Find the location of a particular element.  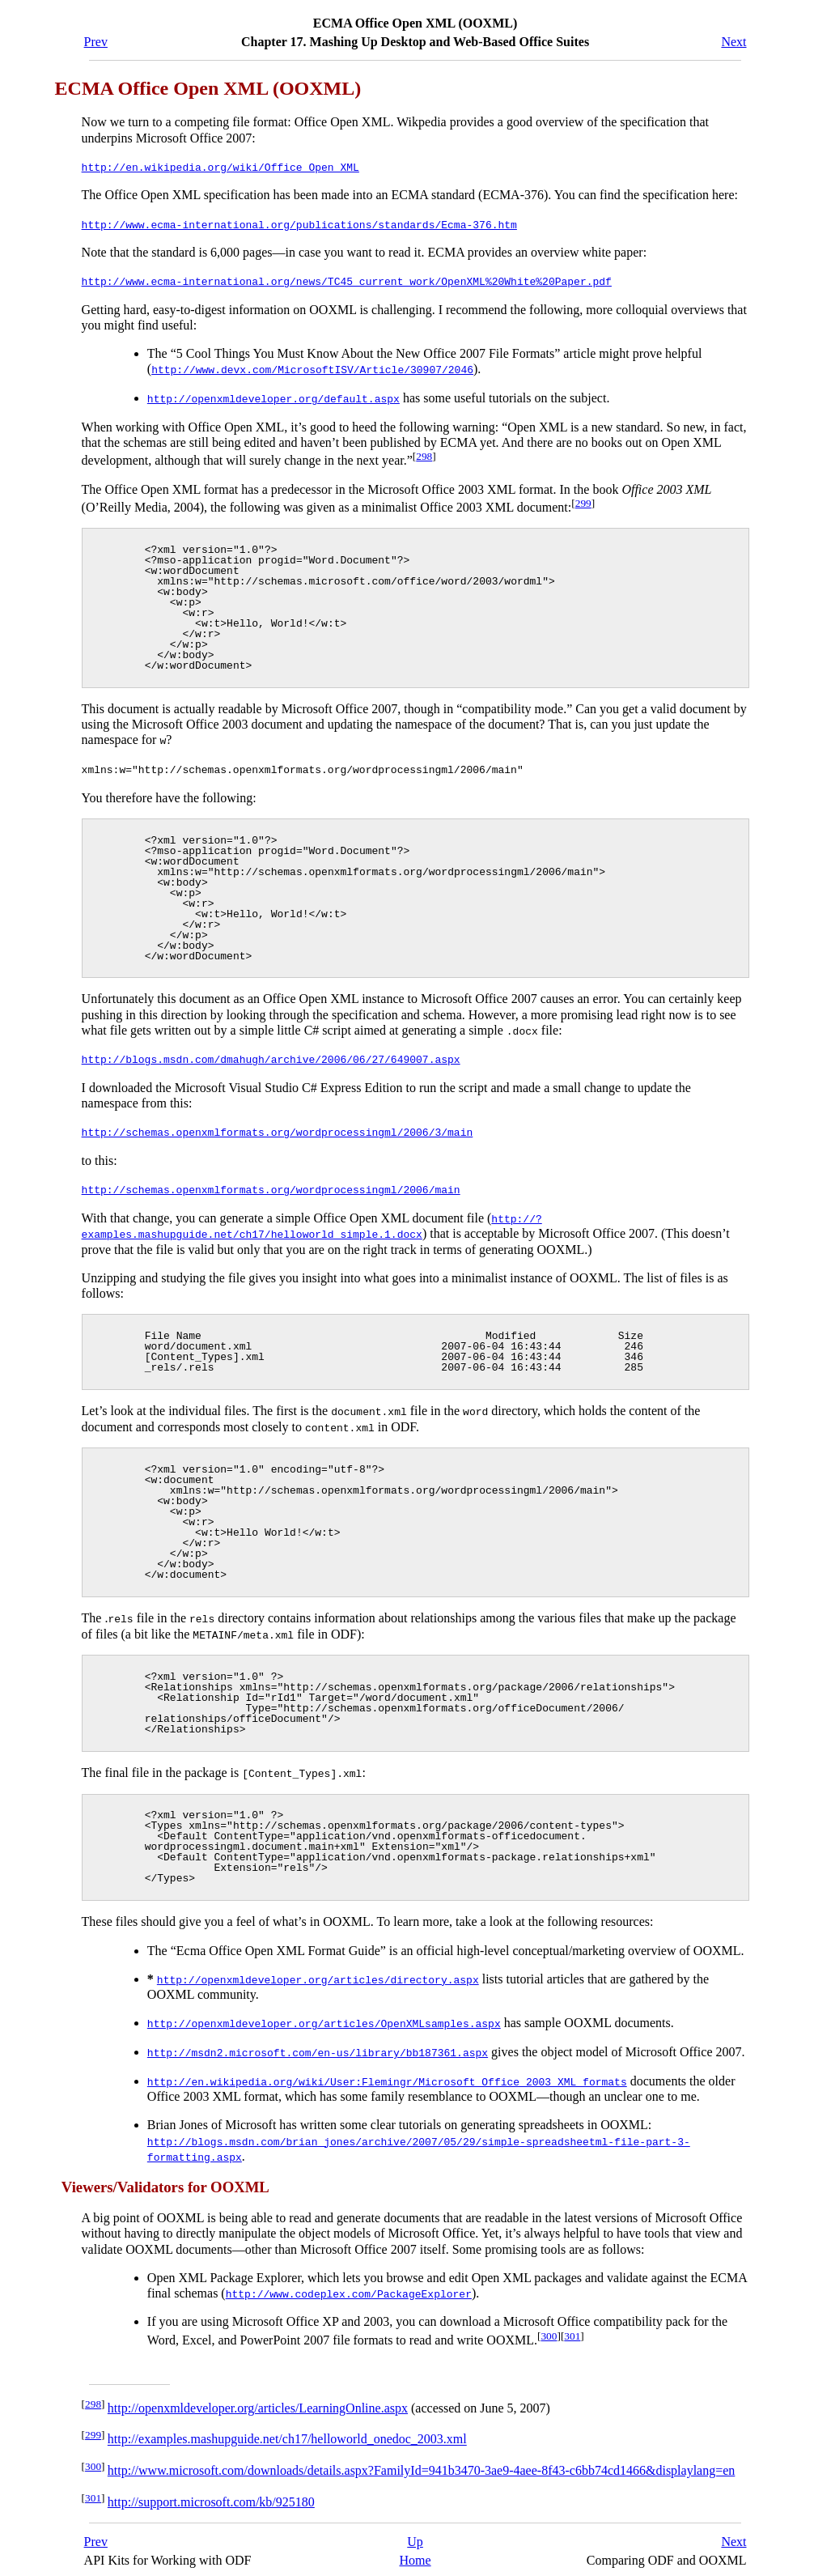

http://openxmldeveloper.org/articles/directory.aspx is located at coordinates (318, 1974).